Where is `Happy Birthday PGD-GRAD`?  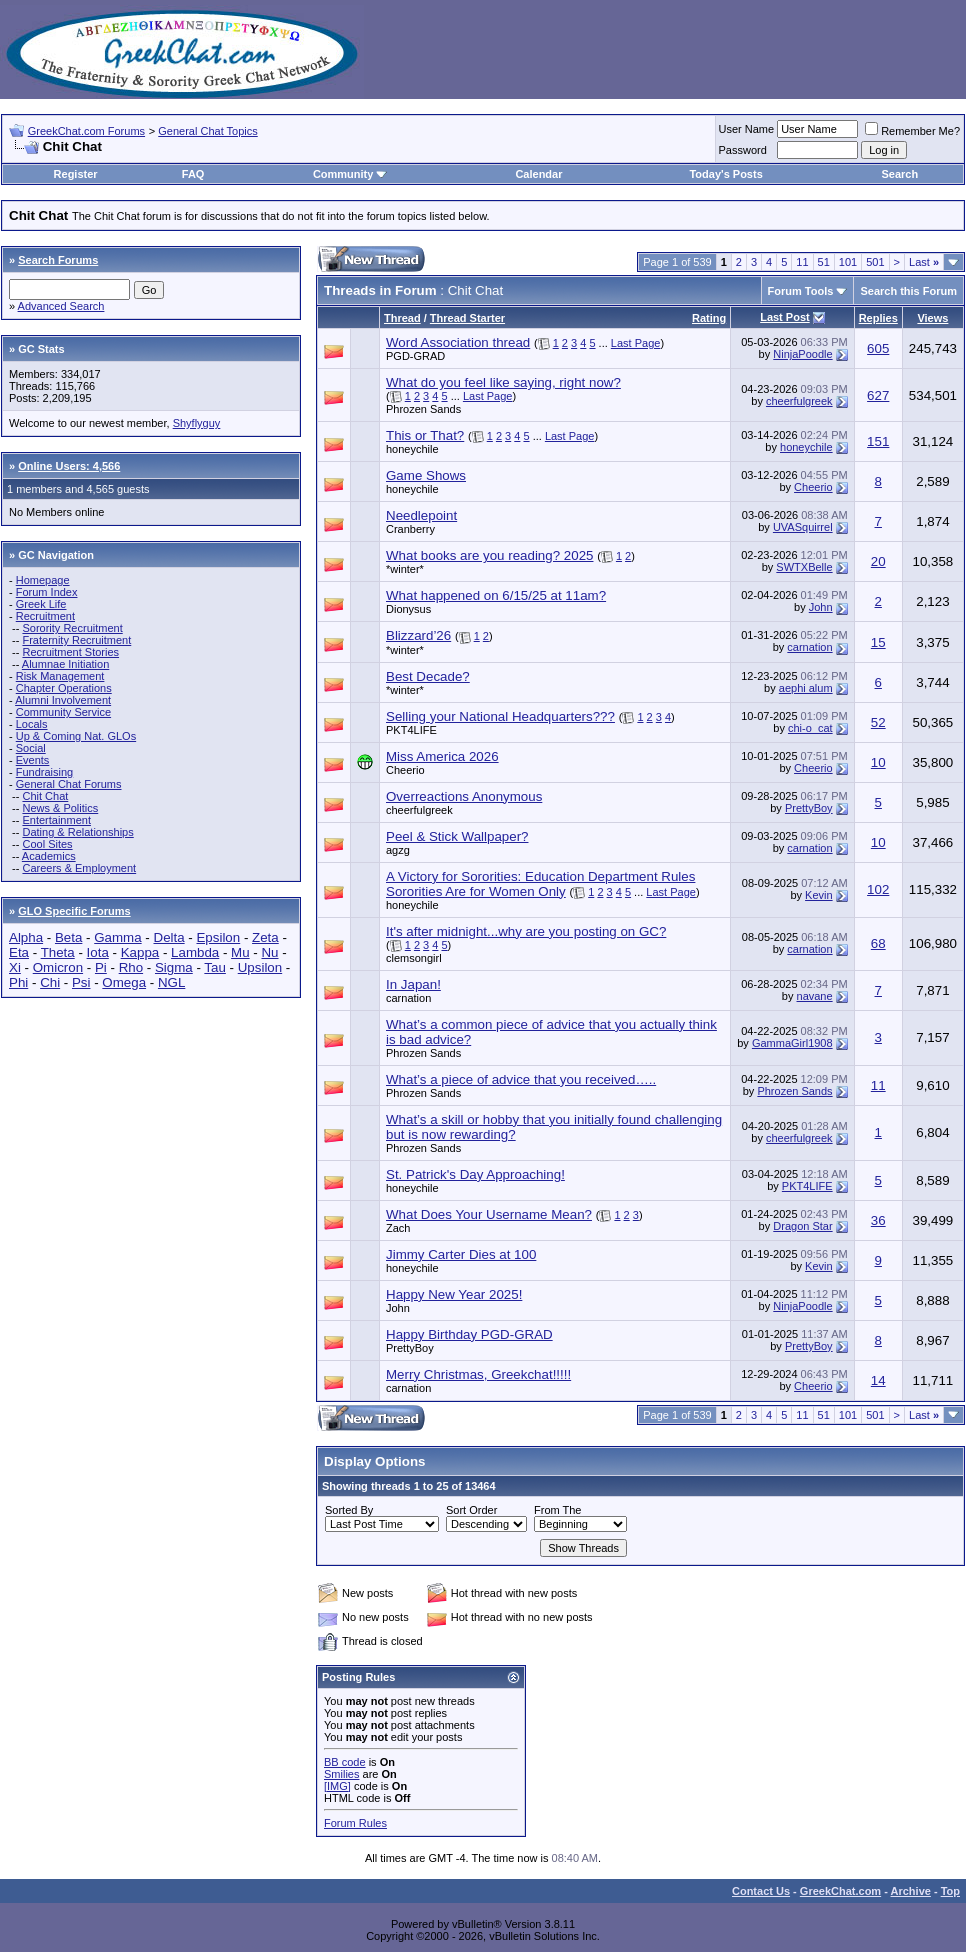 Happy Birthday PGD-GRAD is located at coordinates (469, 1334).